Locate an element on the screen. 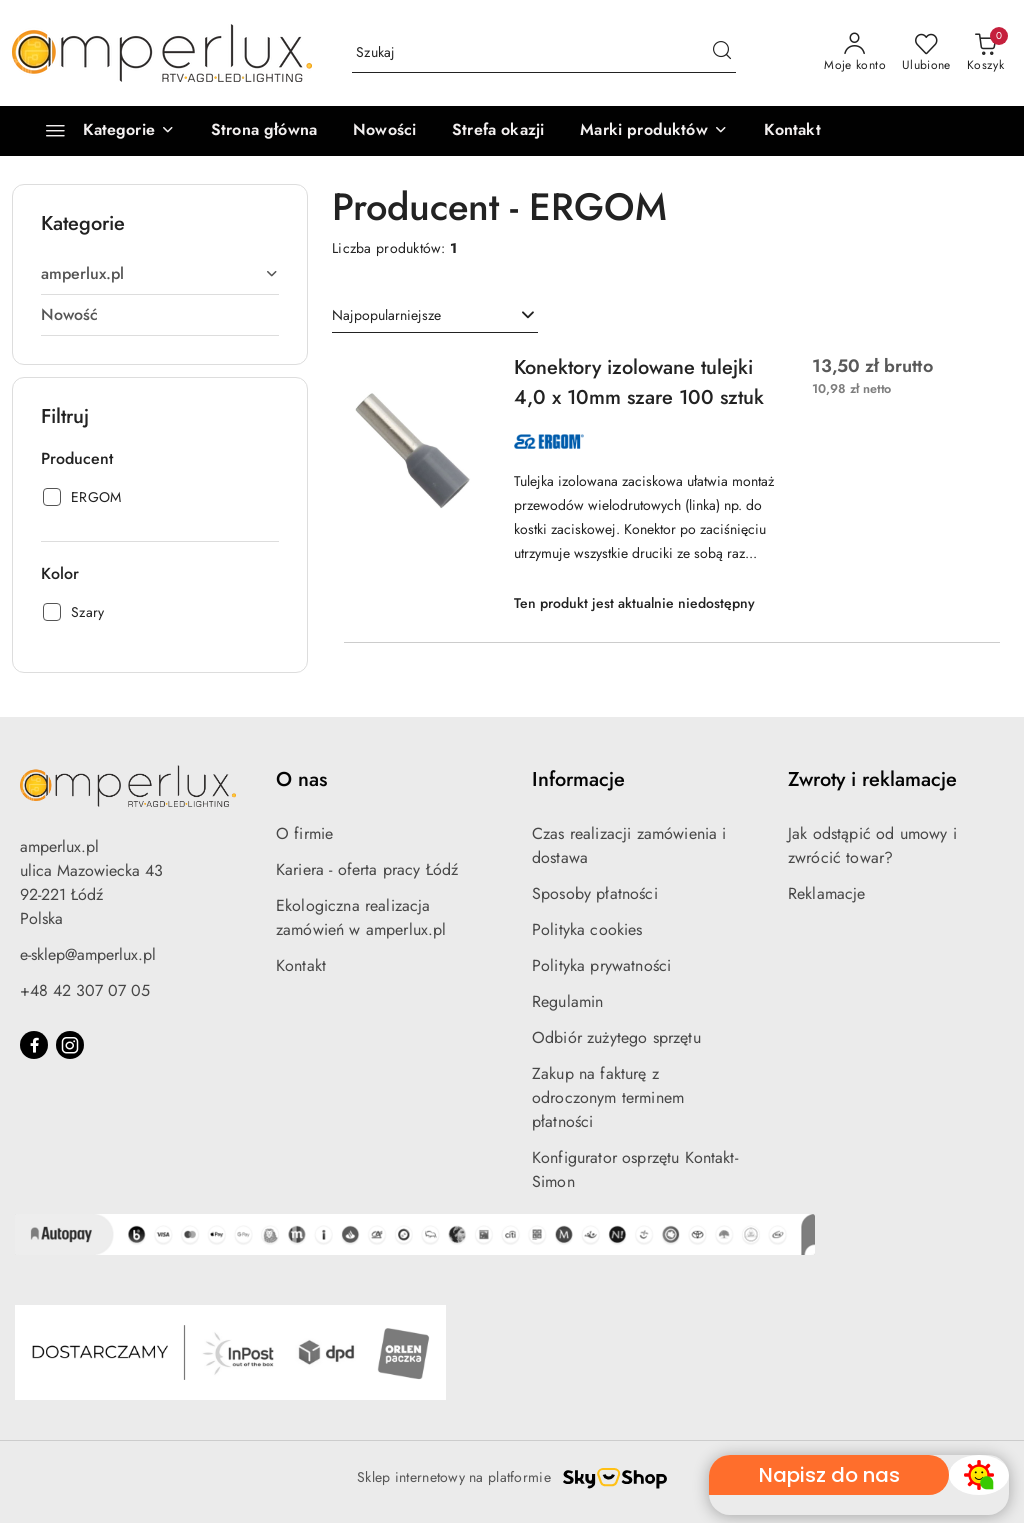  [Nowości] is located at coordinates (384, 131).